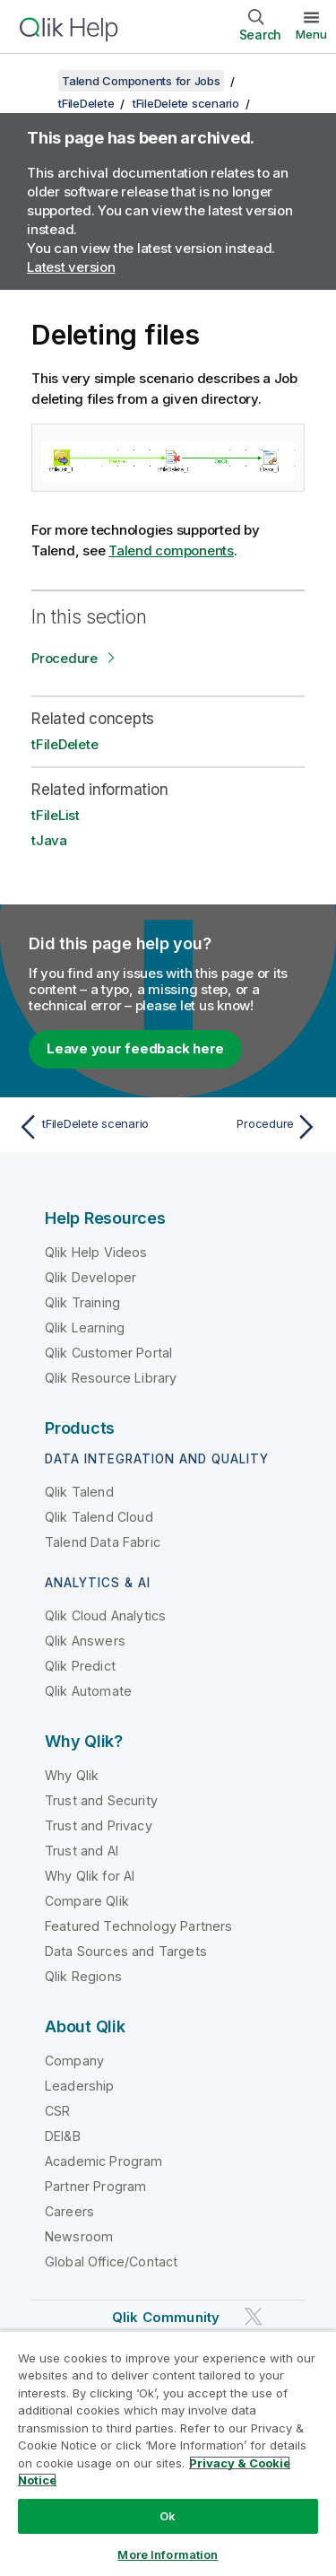 The height and width of the screenshot is (2576, 336). What do you see at coordinates (135, 1048) in the screenshot?
I see `Leave your feedback here` at bounding box center [135, 1048].